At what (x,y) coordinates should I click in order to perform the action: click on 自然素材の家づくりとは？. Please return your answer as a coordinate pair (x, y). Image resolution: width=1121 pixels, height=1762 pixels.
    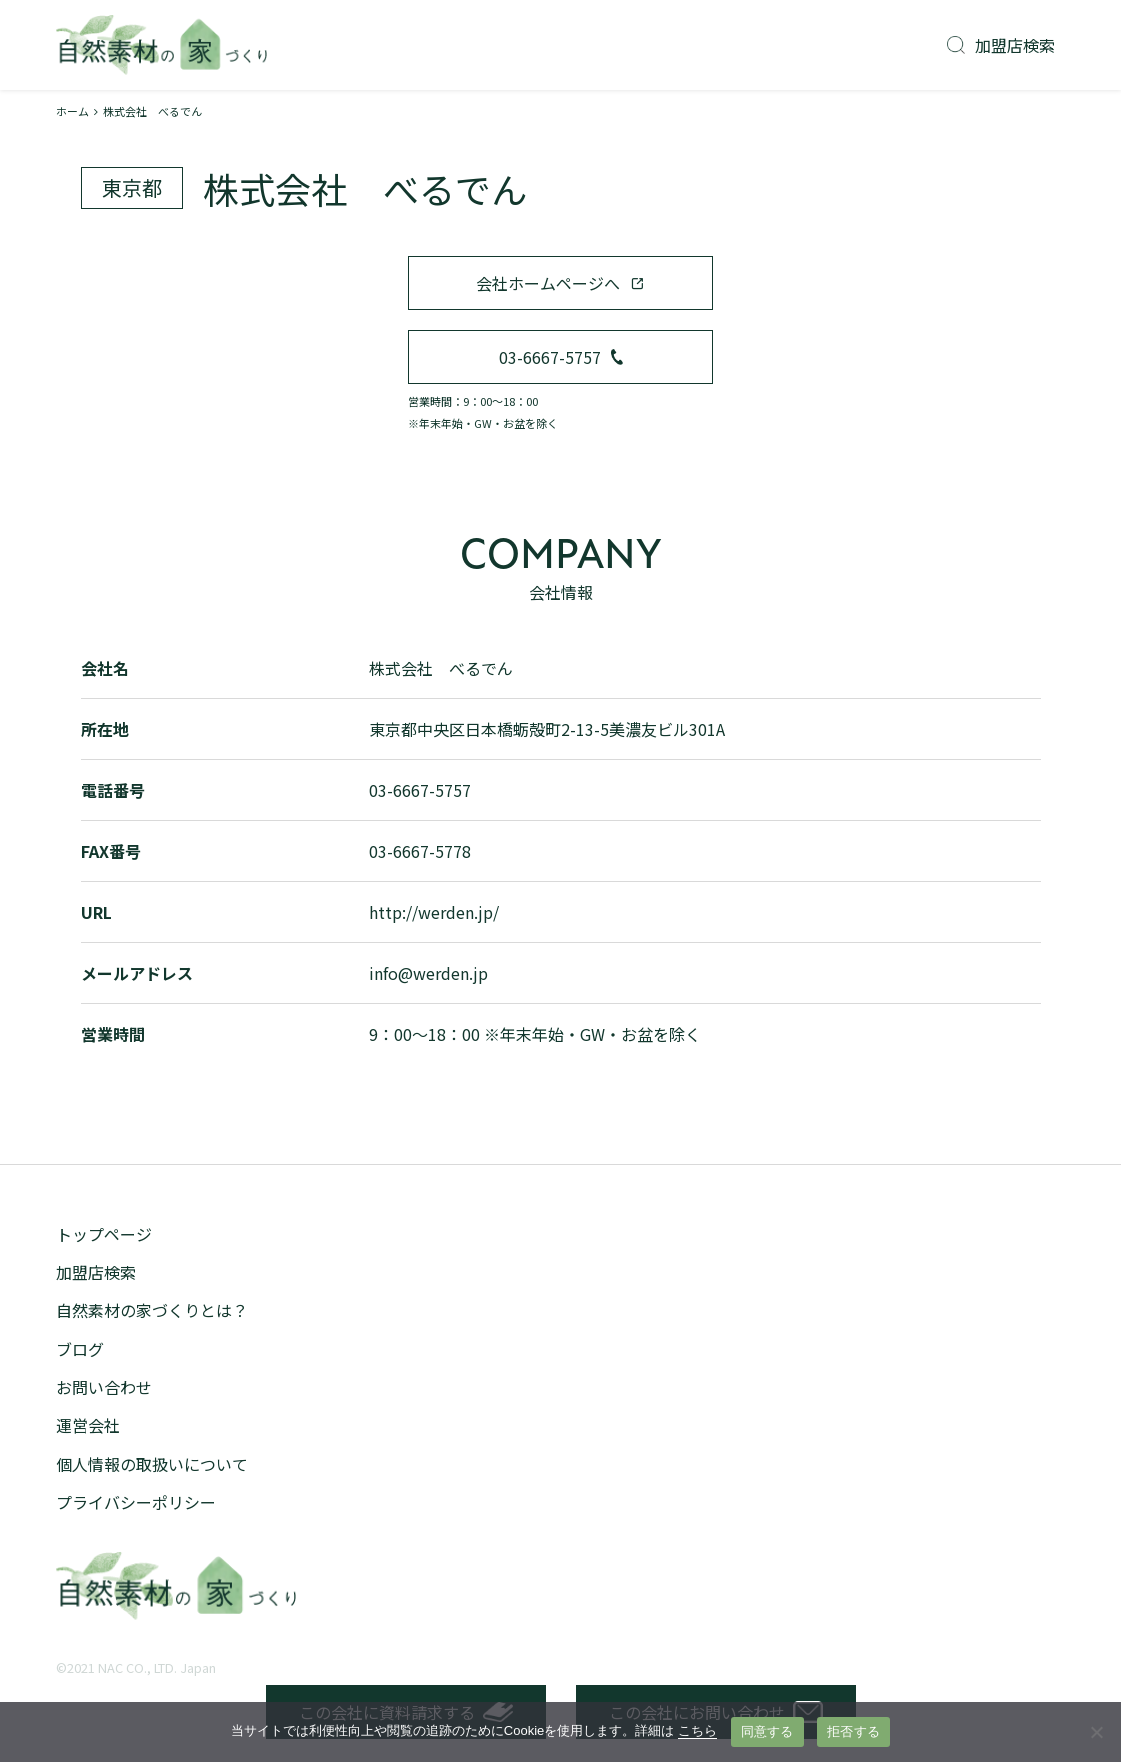
    Looking at the image, I should click on (152, 1310).